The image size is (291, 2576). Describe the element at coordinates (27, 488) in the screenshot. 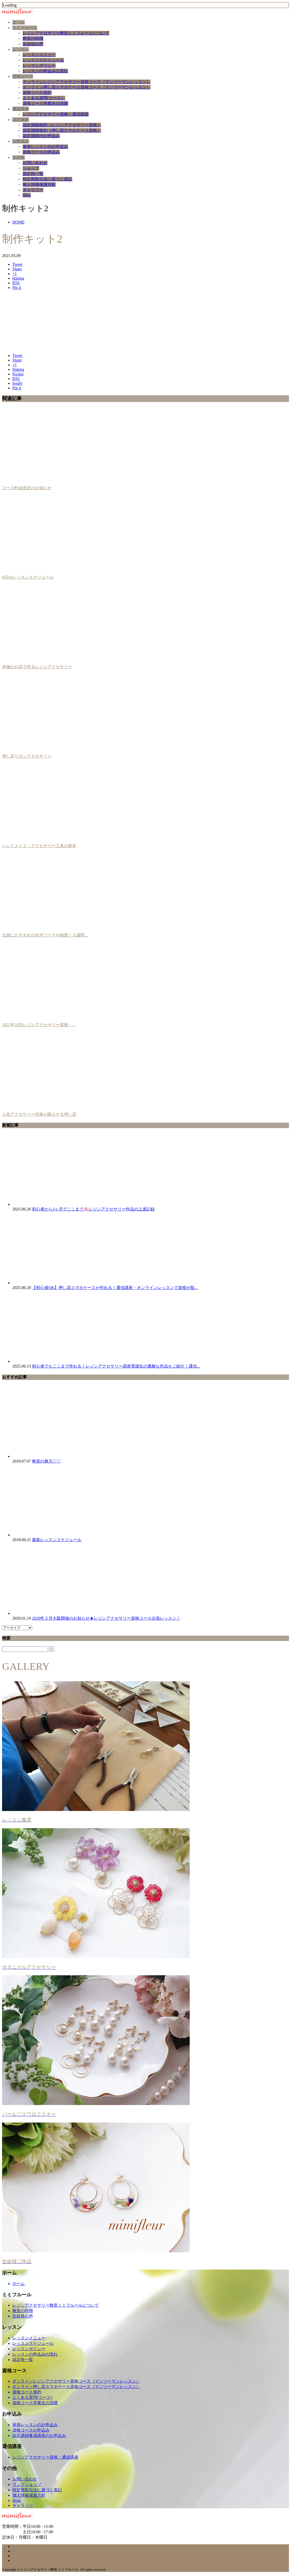

I see `コース料金改定のお知らせ` at that location.